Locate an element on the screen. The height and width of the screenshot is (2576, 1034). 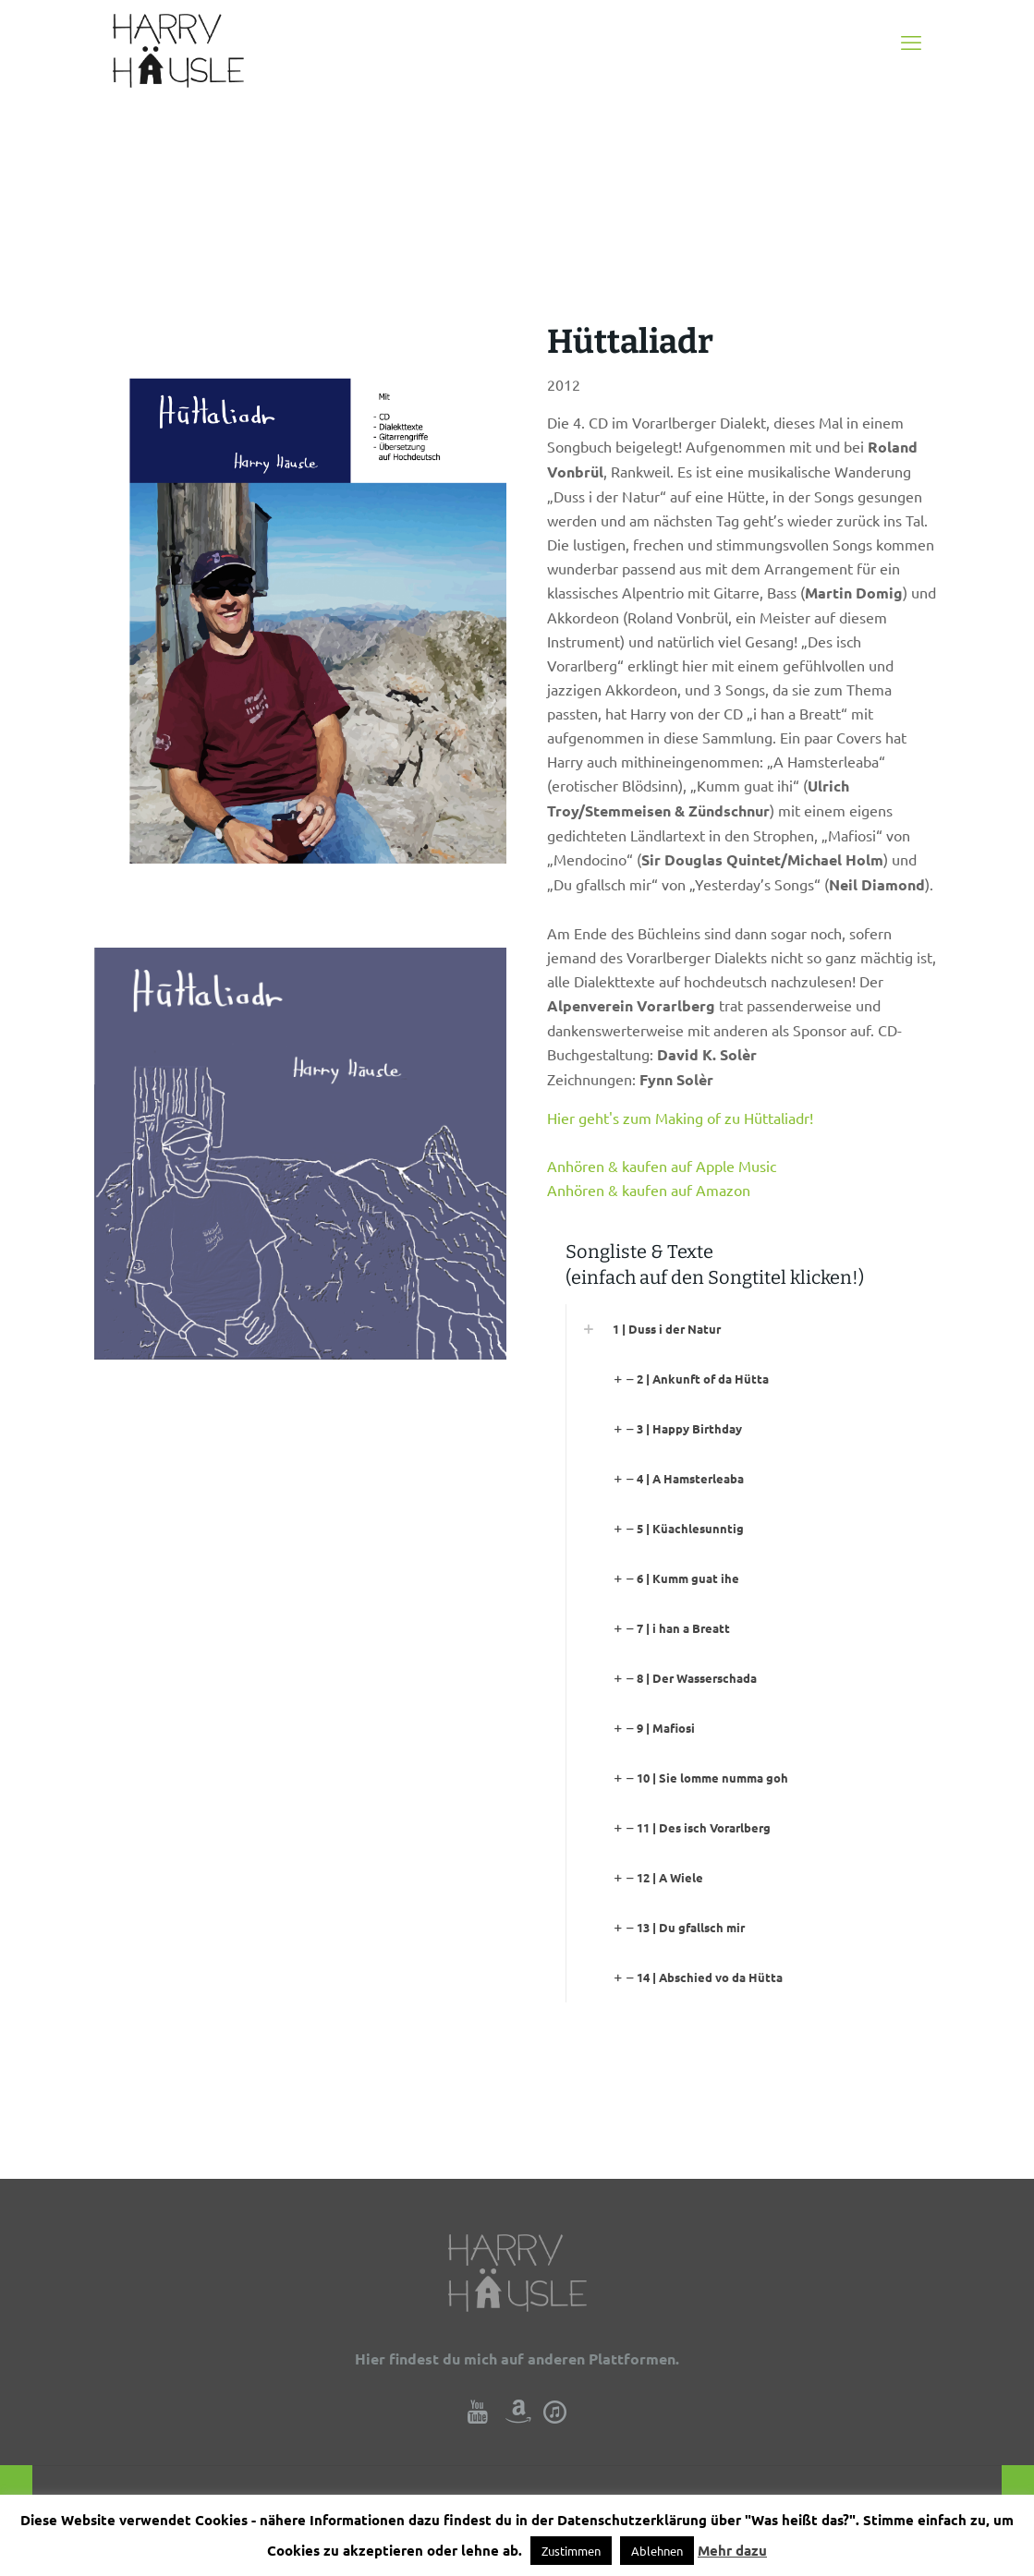
Mehr dazu is located at coordinates (732, 2550).